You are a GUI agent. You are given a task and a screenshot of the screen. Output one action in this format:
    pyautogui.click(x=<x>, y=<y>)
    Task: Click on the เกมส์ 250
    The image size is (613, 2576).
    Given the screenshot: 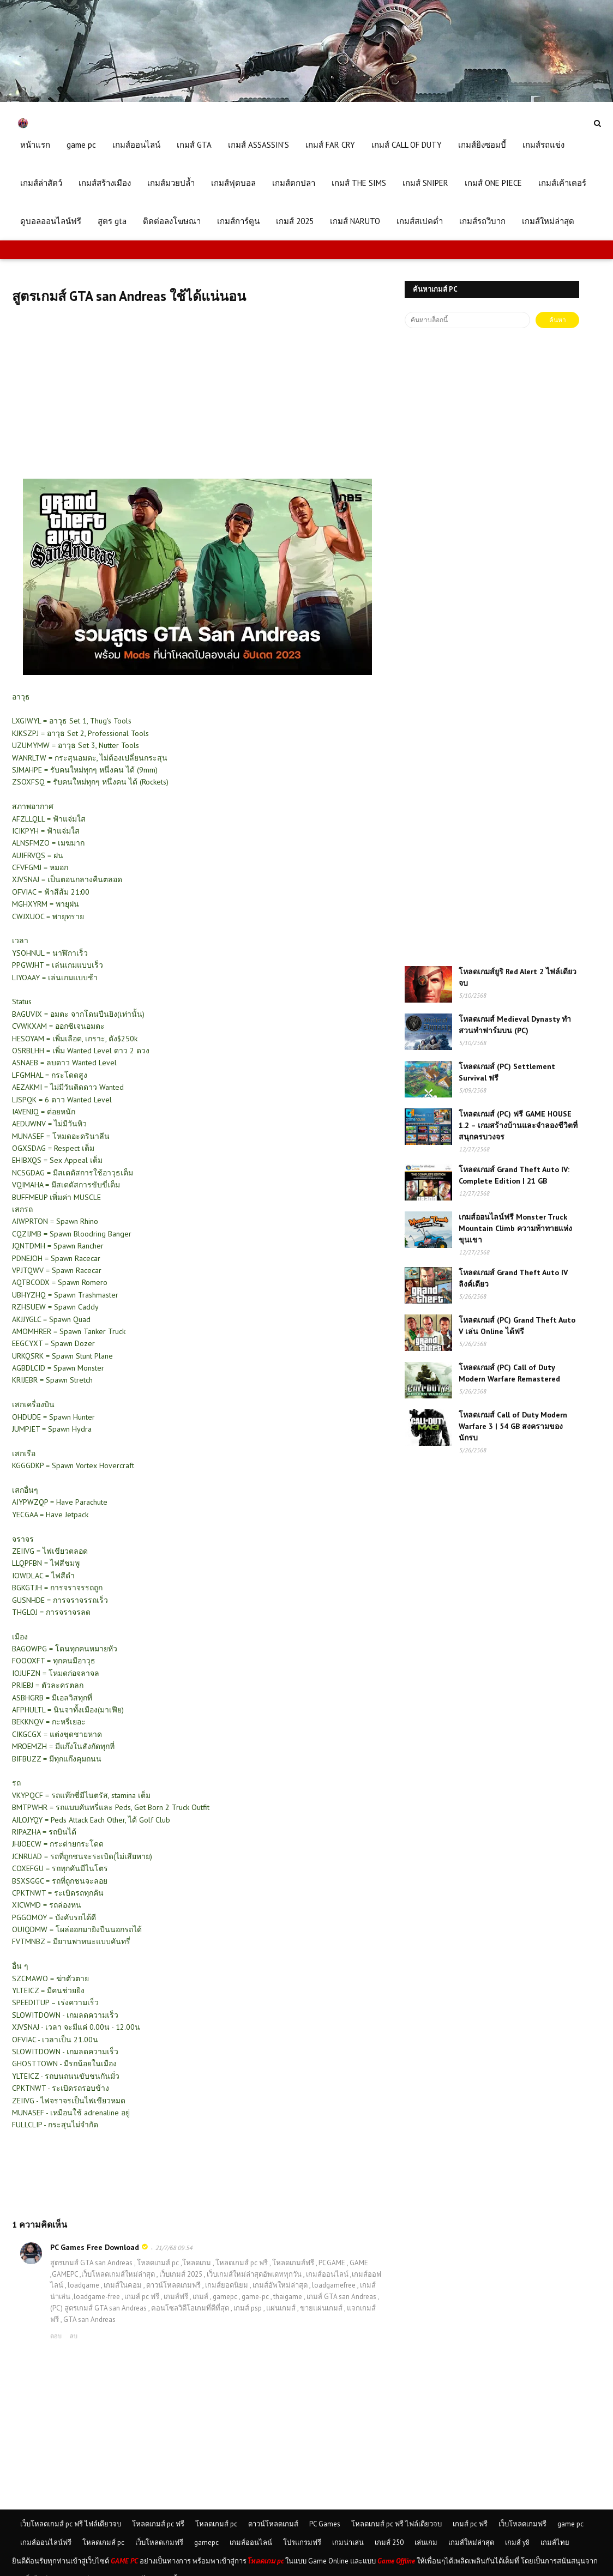 What is the action you would take?
    pyautogui.click(x=389, y=2542)
    